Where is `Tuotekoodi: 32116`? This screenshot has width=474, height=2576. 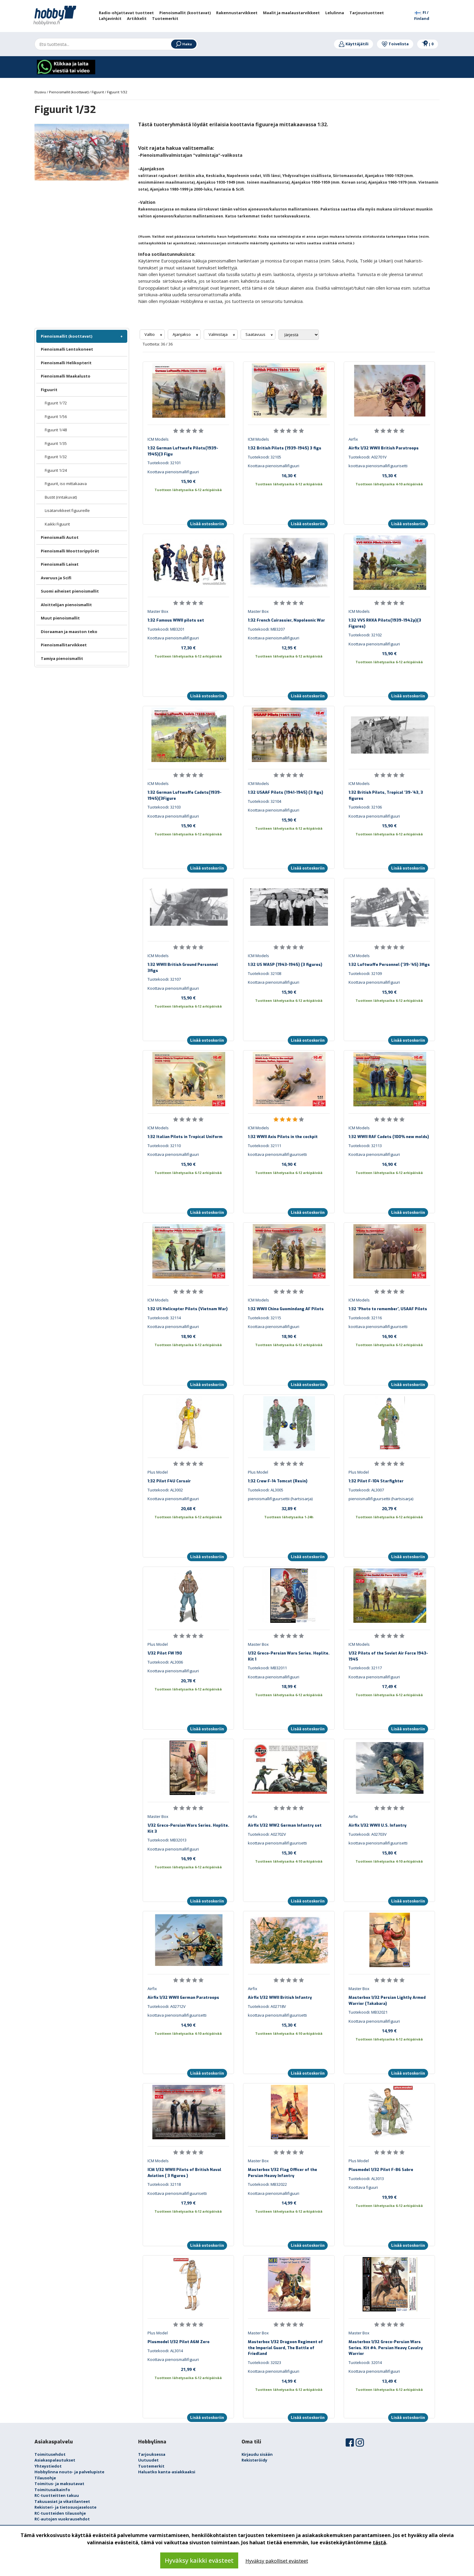
Tuotekoodi: 32116 is located at coordinates (365, 1317).